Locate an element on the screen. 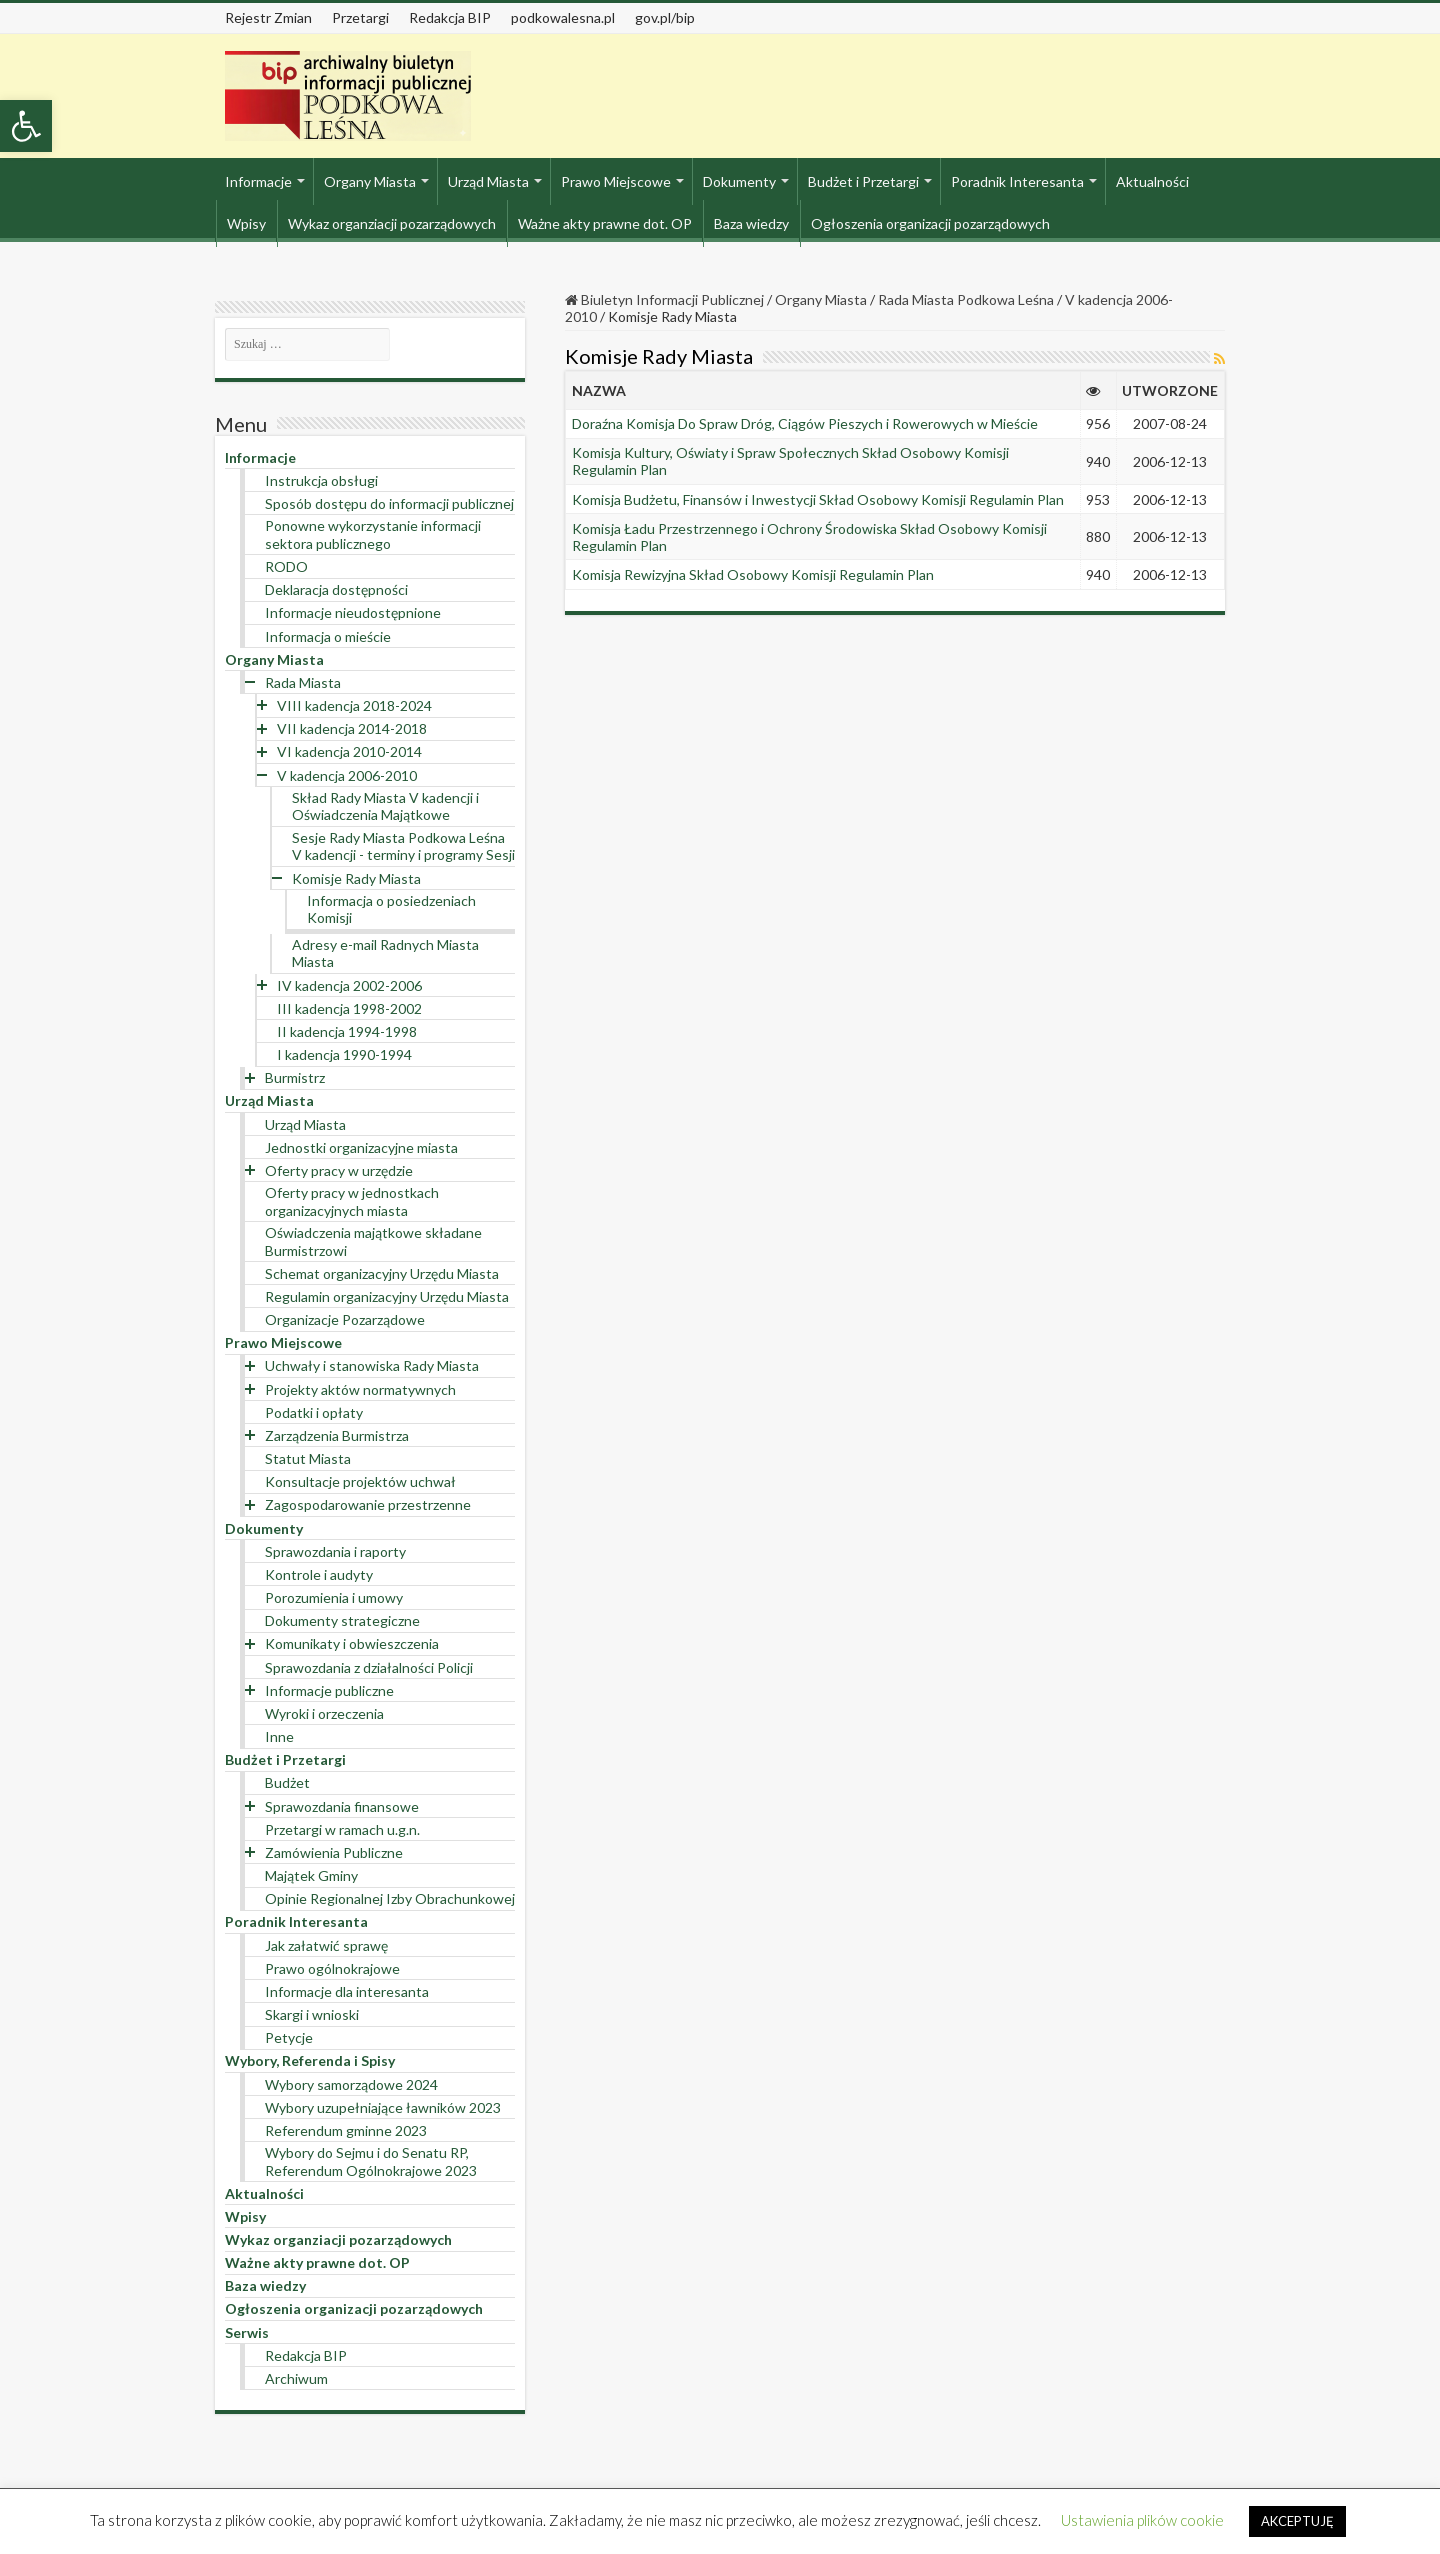 The width and height of the screenshot is (1440, 2554). Komisja Rewizyjna Skład Osobowy Komisji Regulamin Plan is located at coordinates (753, 574).